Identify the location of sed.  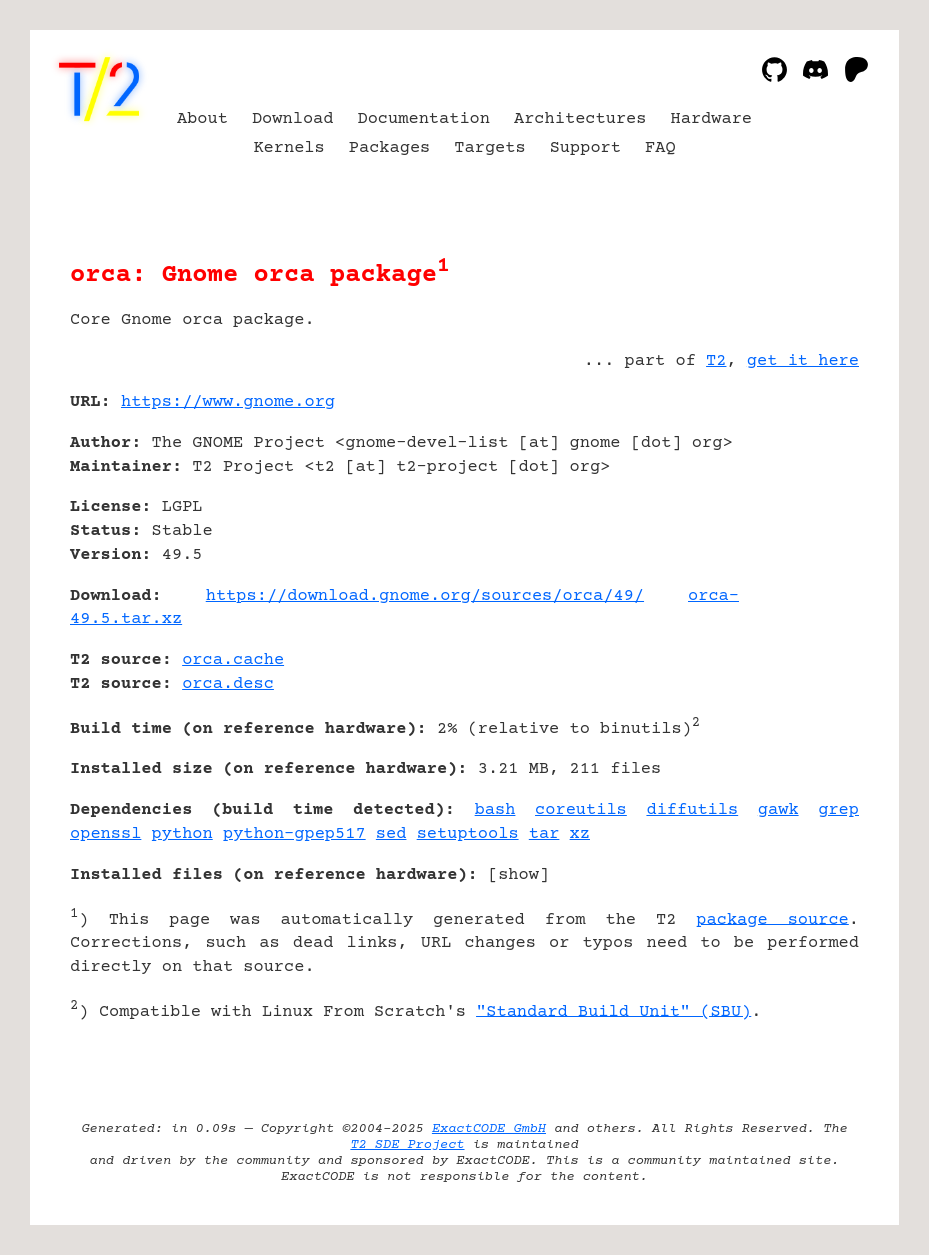
(391, 834).